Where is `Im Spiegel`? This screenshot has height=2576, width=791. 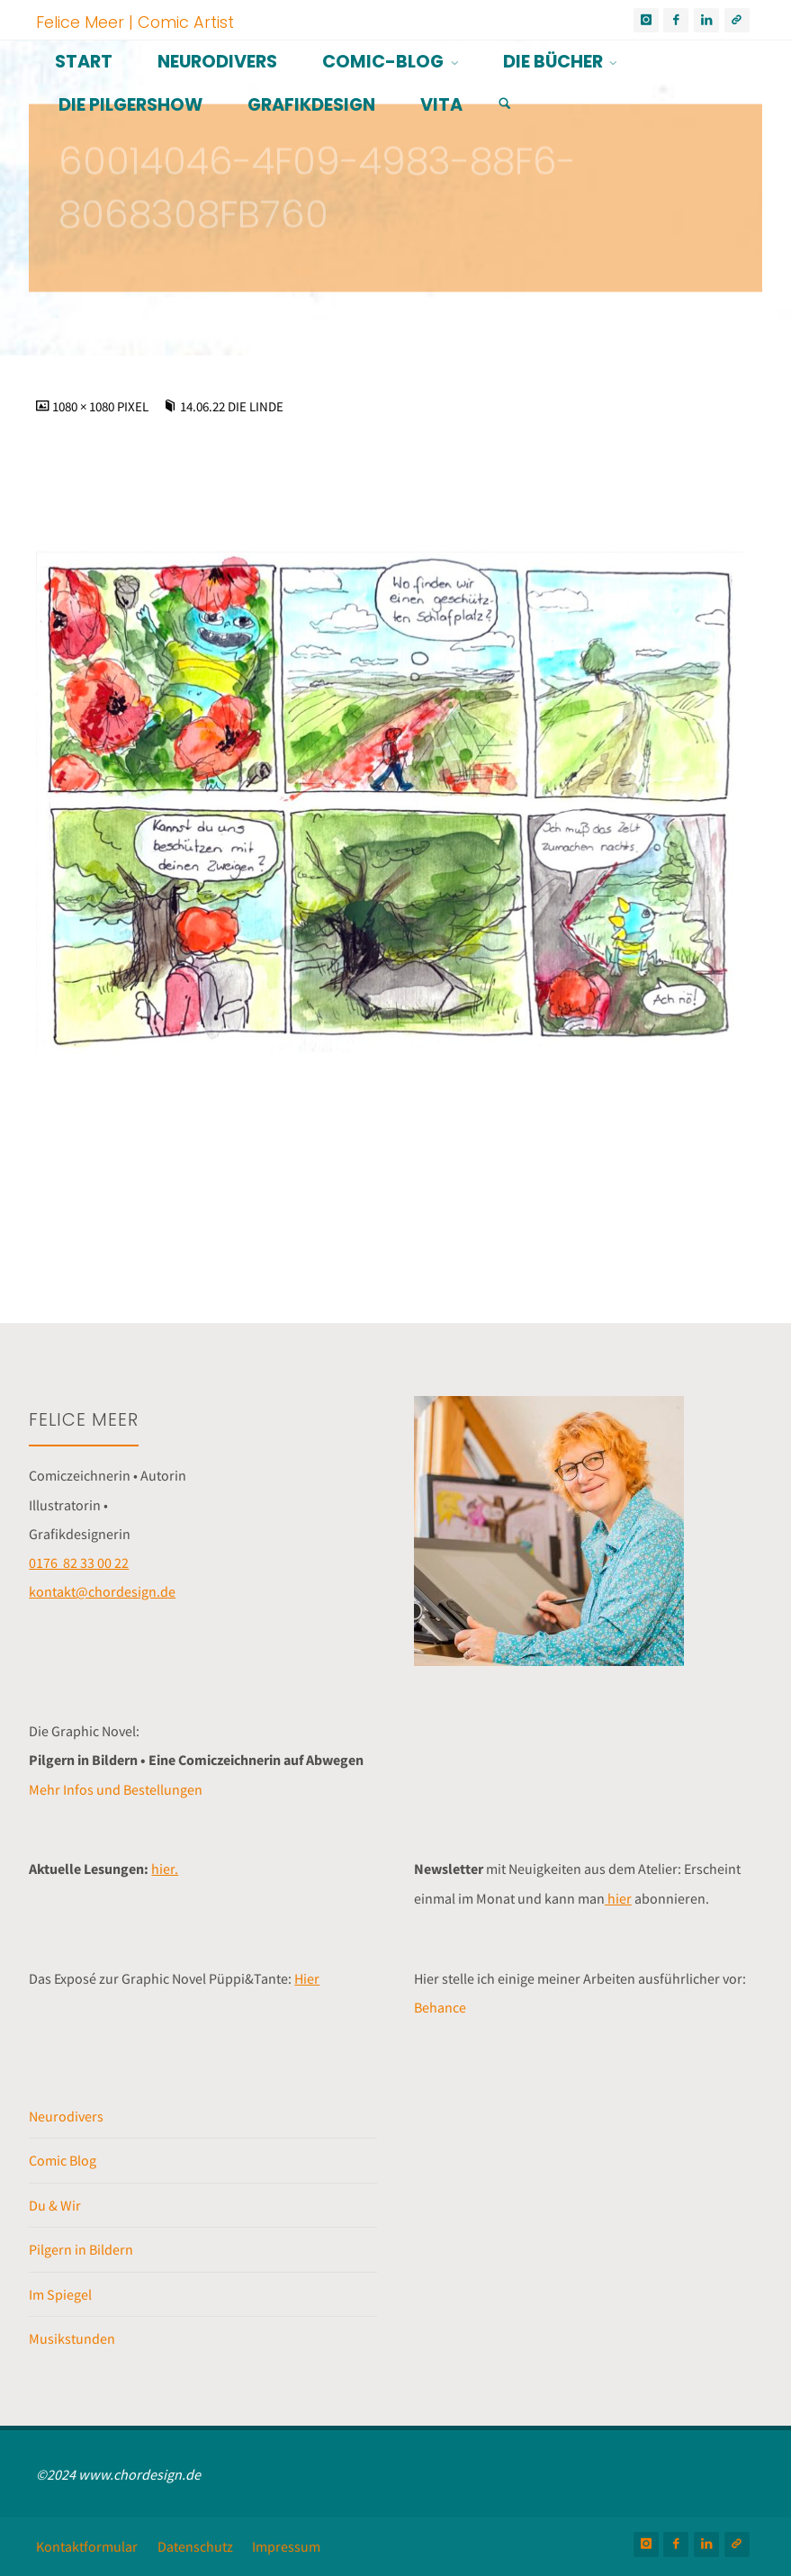
Im Spiegel is located at coordinates (60, 2294).